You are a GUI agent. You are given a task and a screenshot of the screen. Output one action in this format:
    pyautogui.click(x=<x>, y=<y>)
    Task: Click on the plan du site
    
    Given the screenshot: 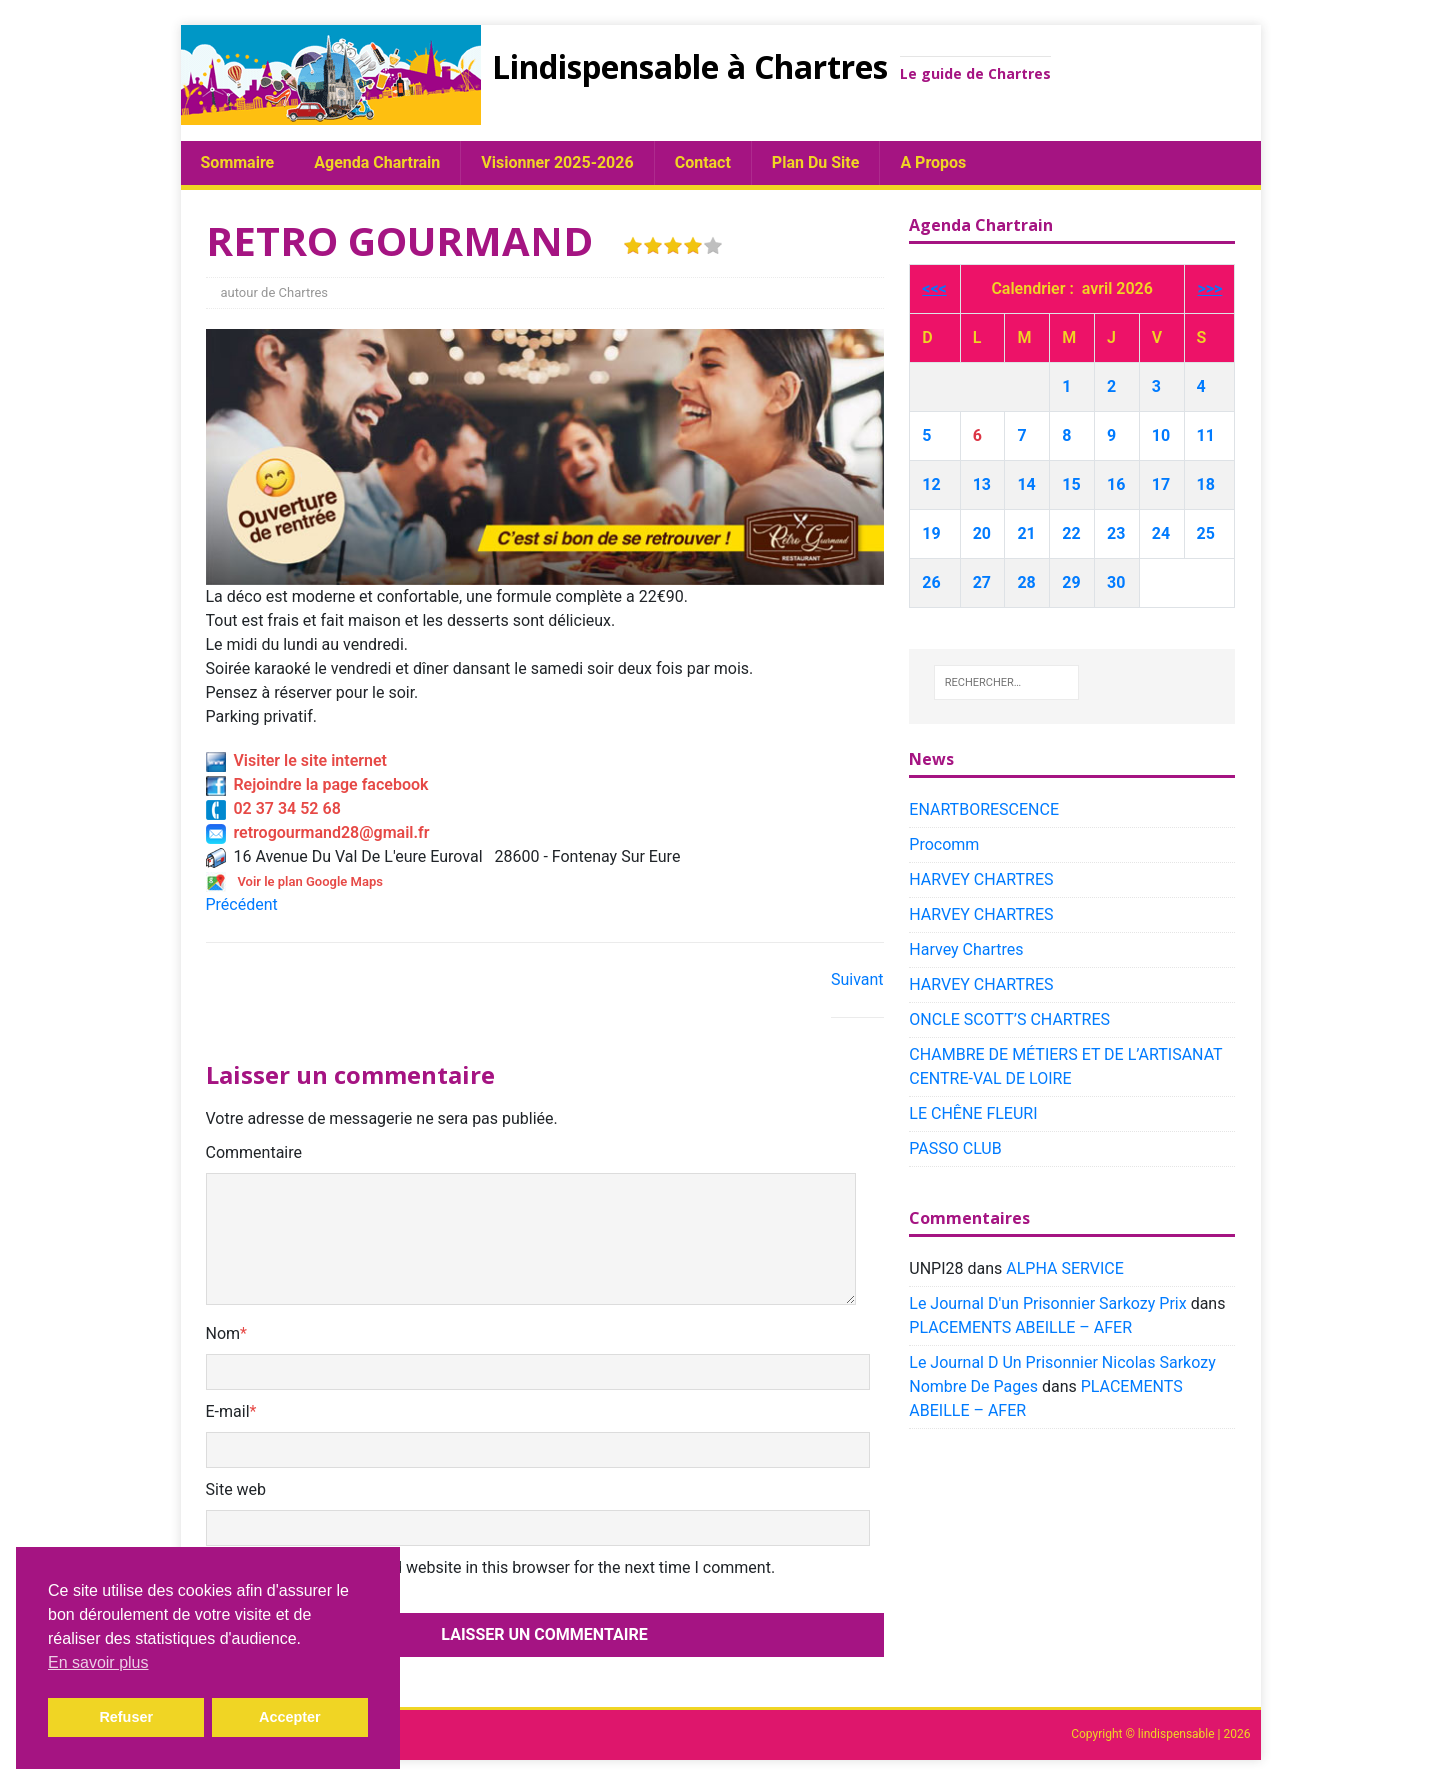 What is the action you would take?
    pyautogui.click(x=816, y=162)
    